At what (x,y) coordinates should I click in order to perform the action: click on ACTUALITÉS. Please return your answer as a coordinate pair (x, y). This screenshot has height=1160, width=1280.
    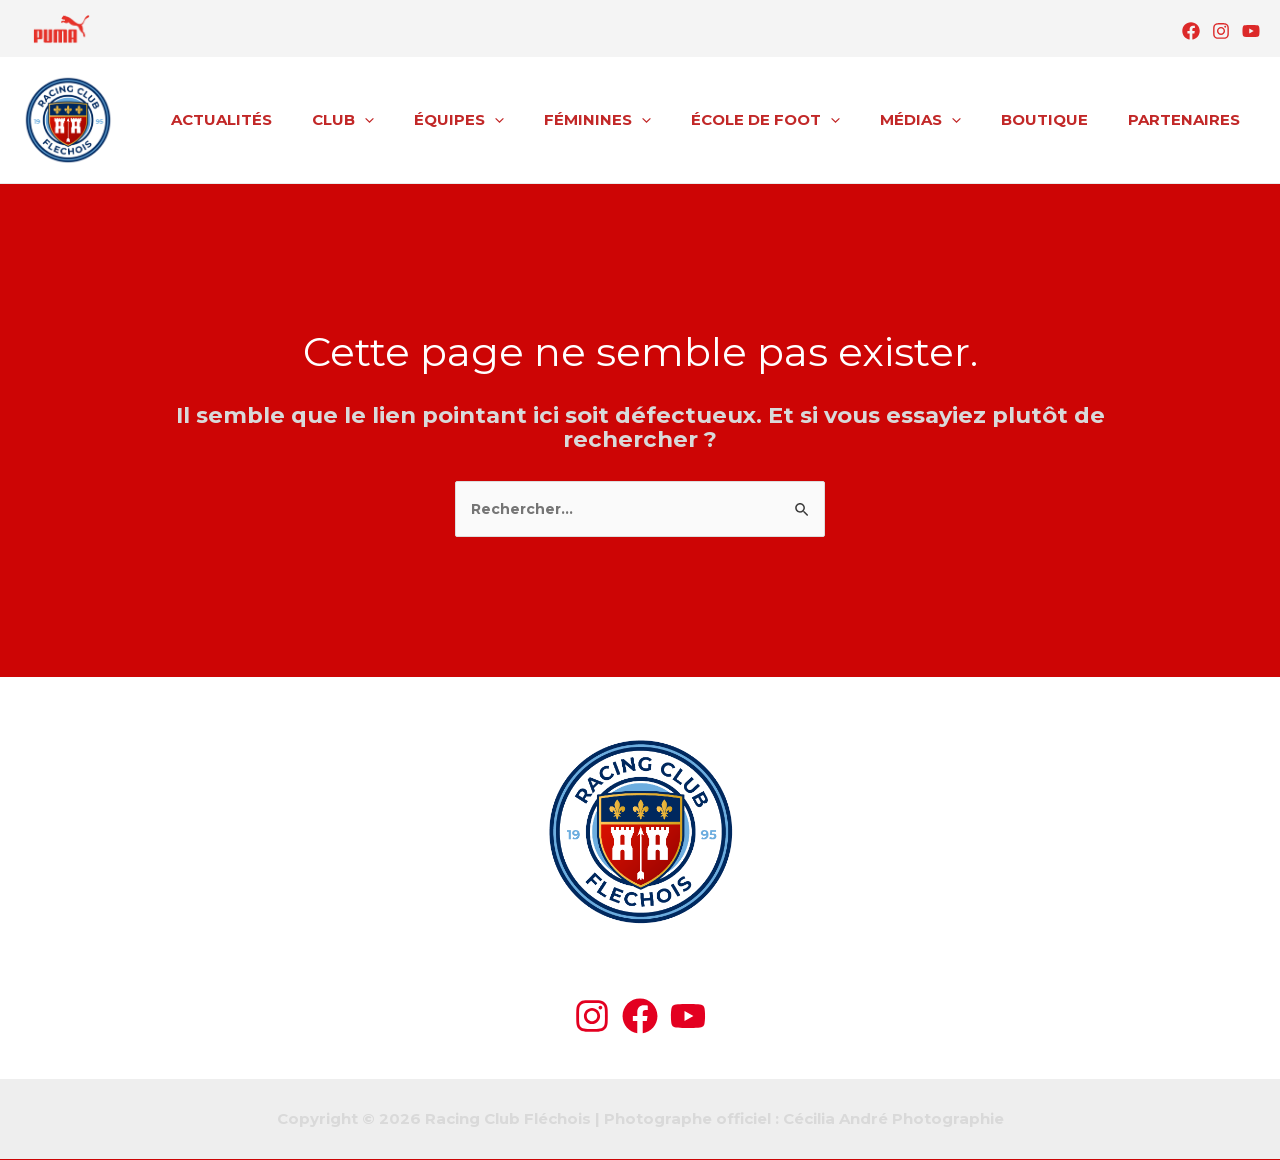
    Looking at the image, I should click on (296, 119).